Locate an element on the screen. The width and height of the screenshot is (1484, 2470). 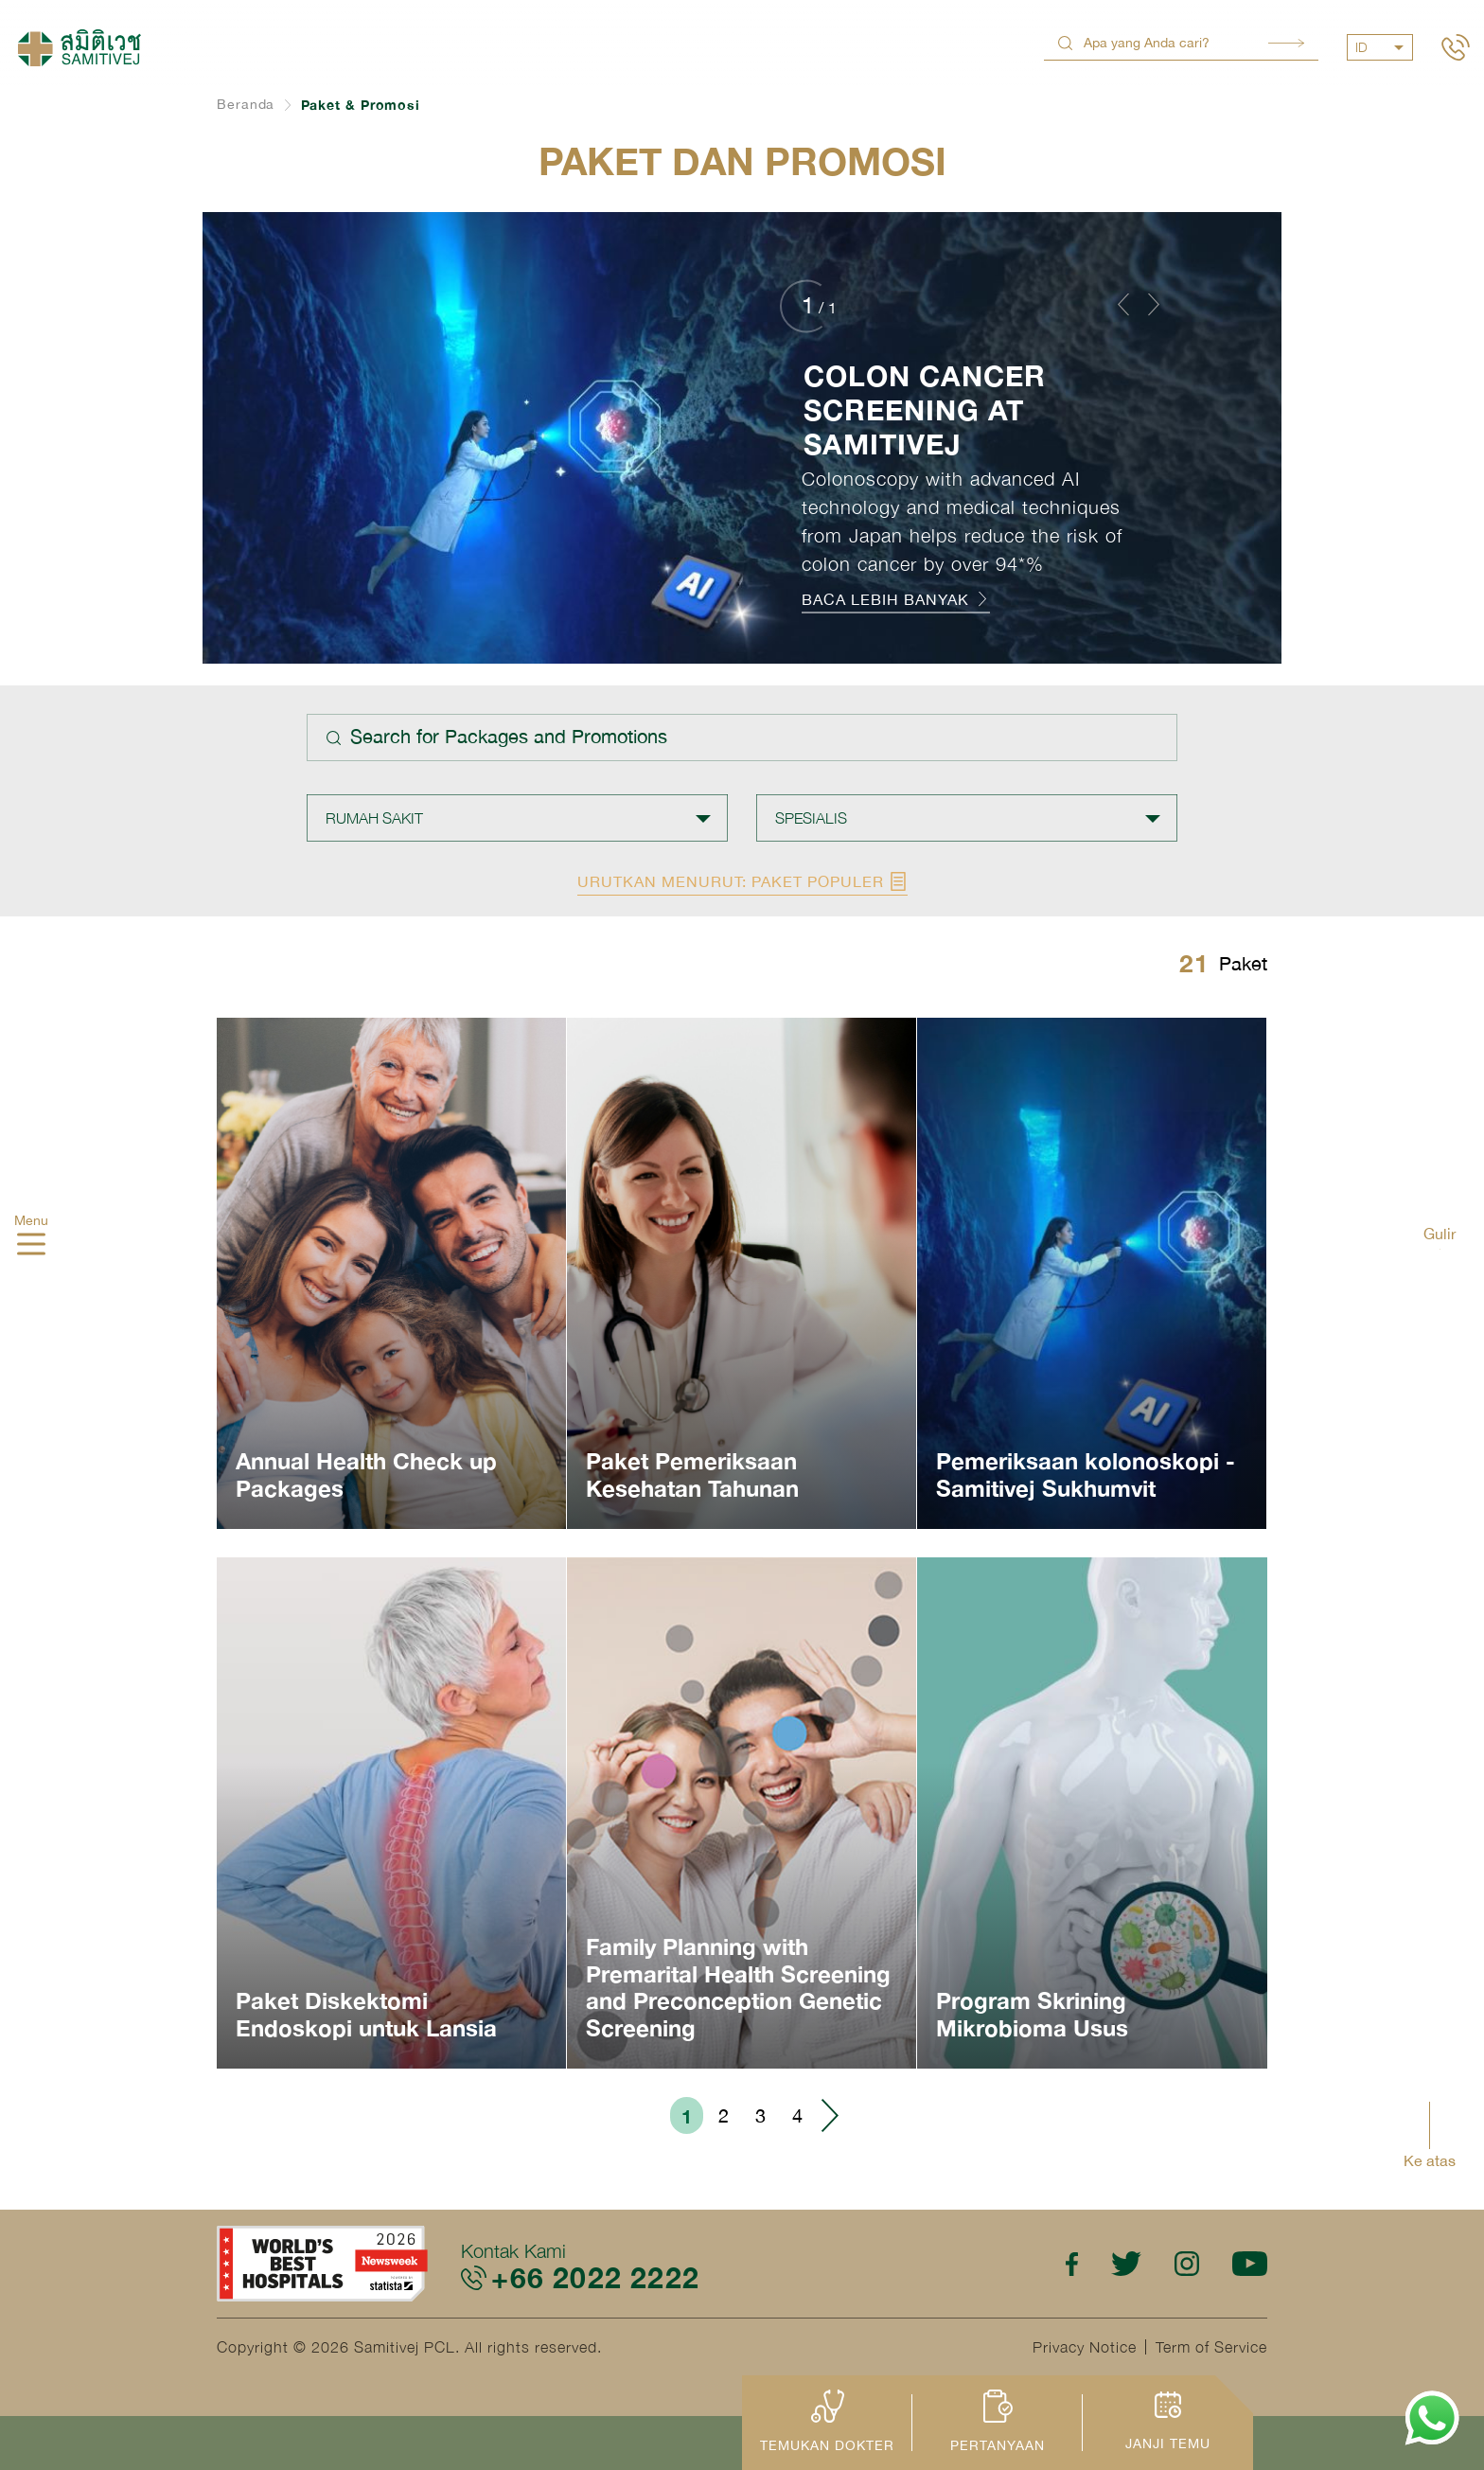
[button] is located at coordinates (1123, 304).